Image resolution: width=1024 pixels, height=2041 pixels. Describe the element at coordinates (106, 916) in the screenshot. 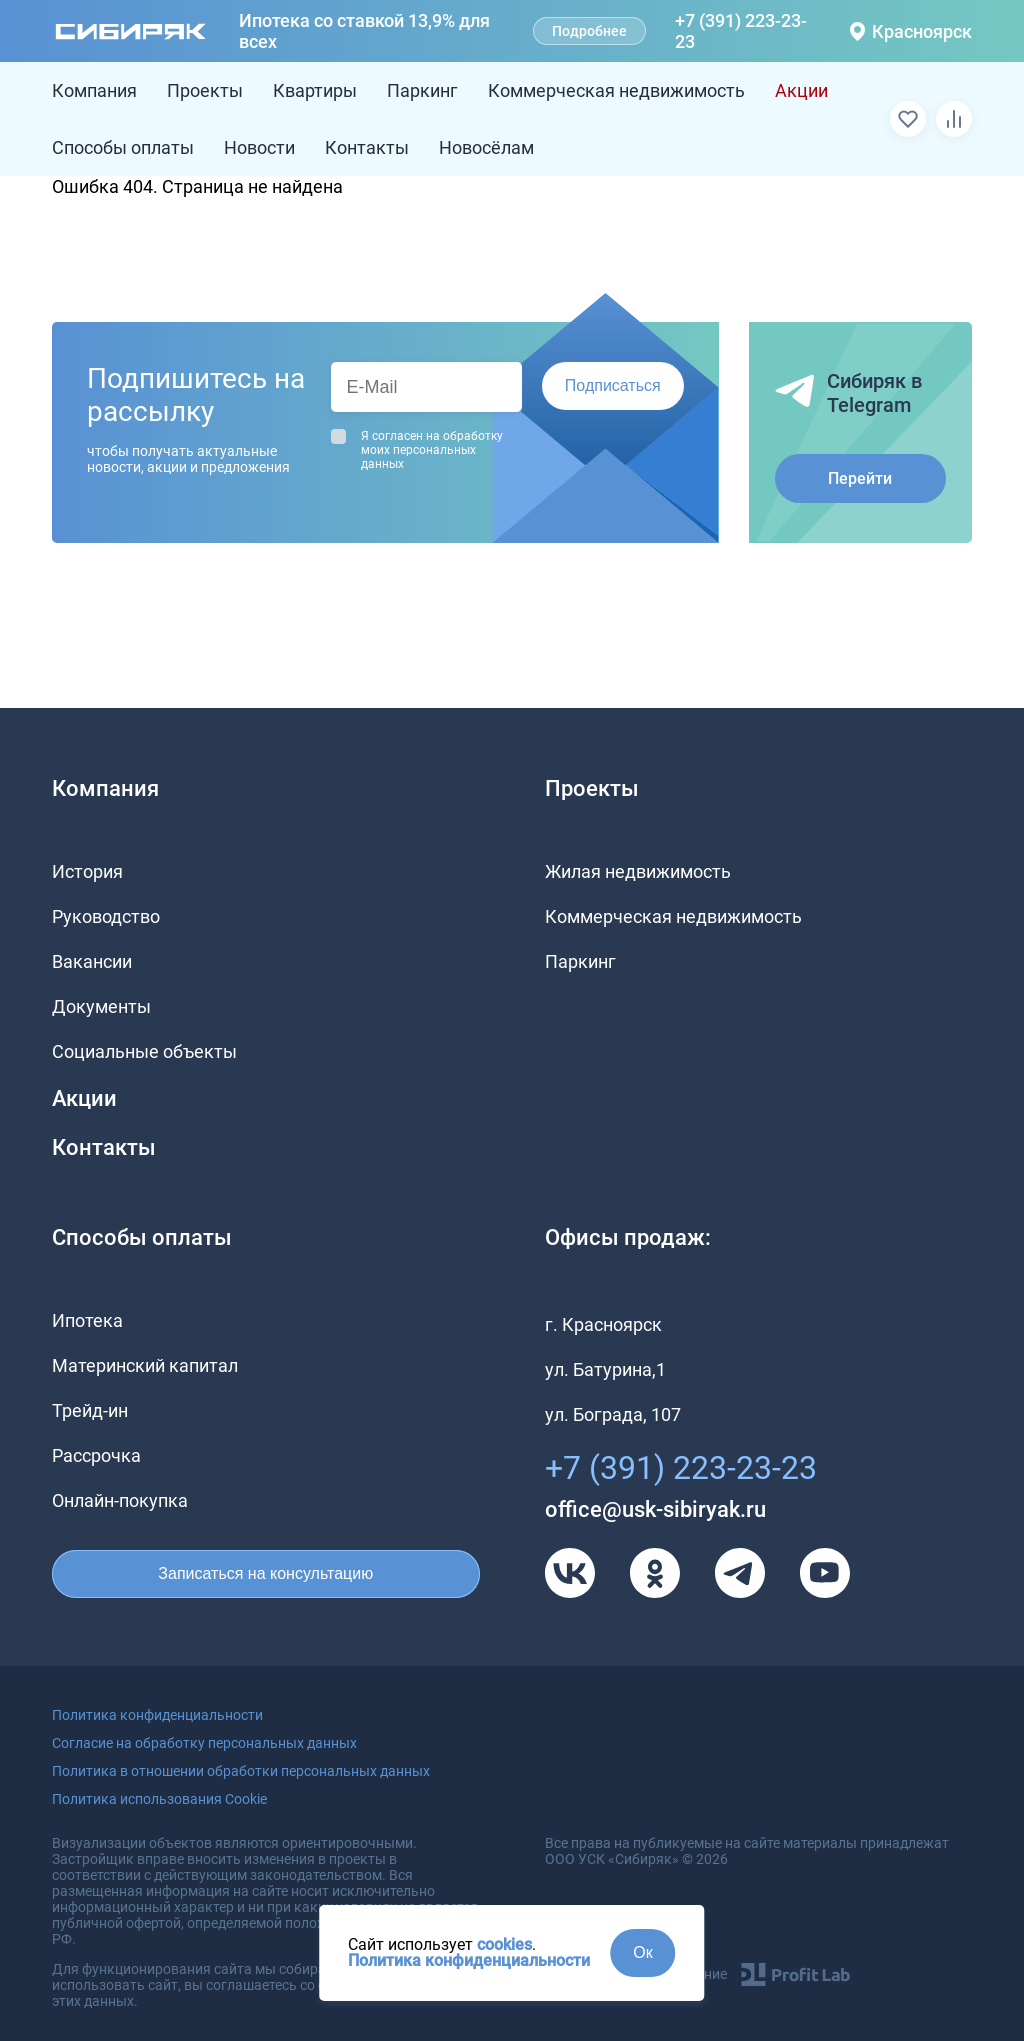

I see `Руководство` at that location.